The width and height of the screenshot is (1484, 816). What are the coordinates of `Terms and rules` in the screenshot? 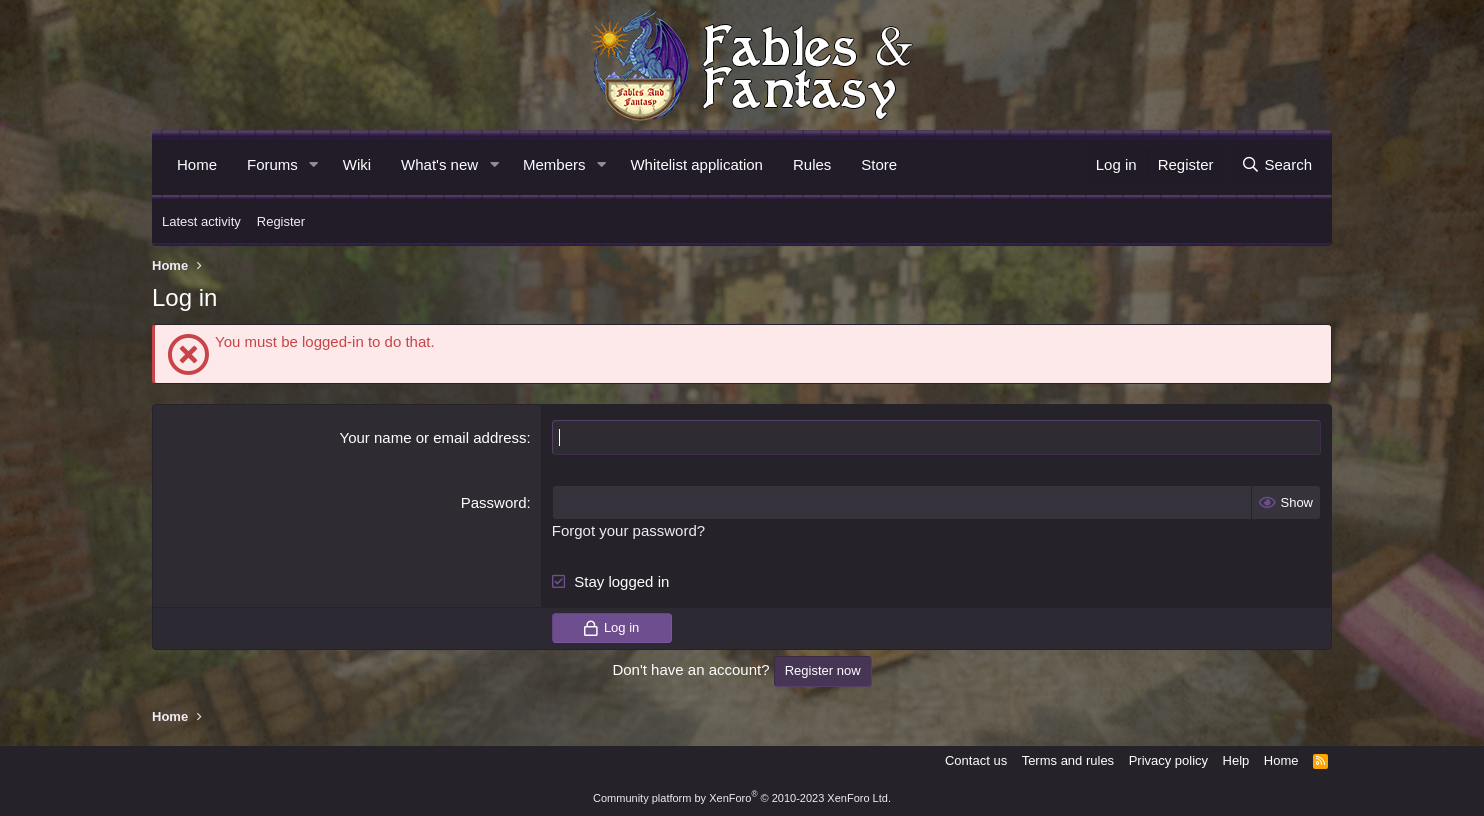 It's located at (1068, 760).